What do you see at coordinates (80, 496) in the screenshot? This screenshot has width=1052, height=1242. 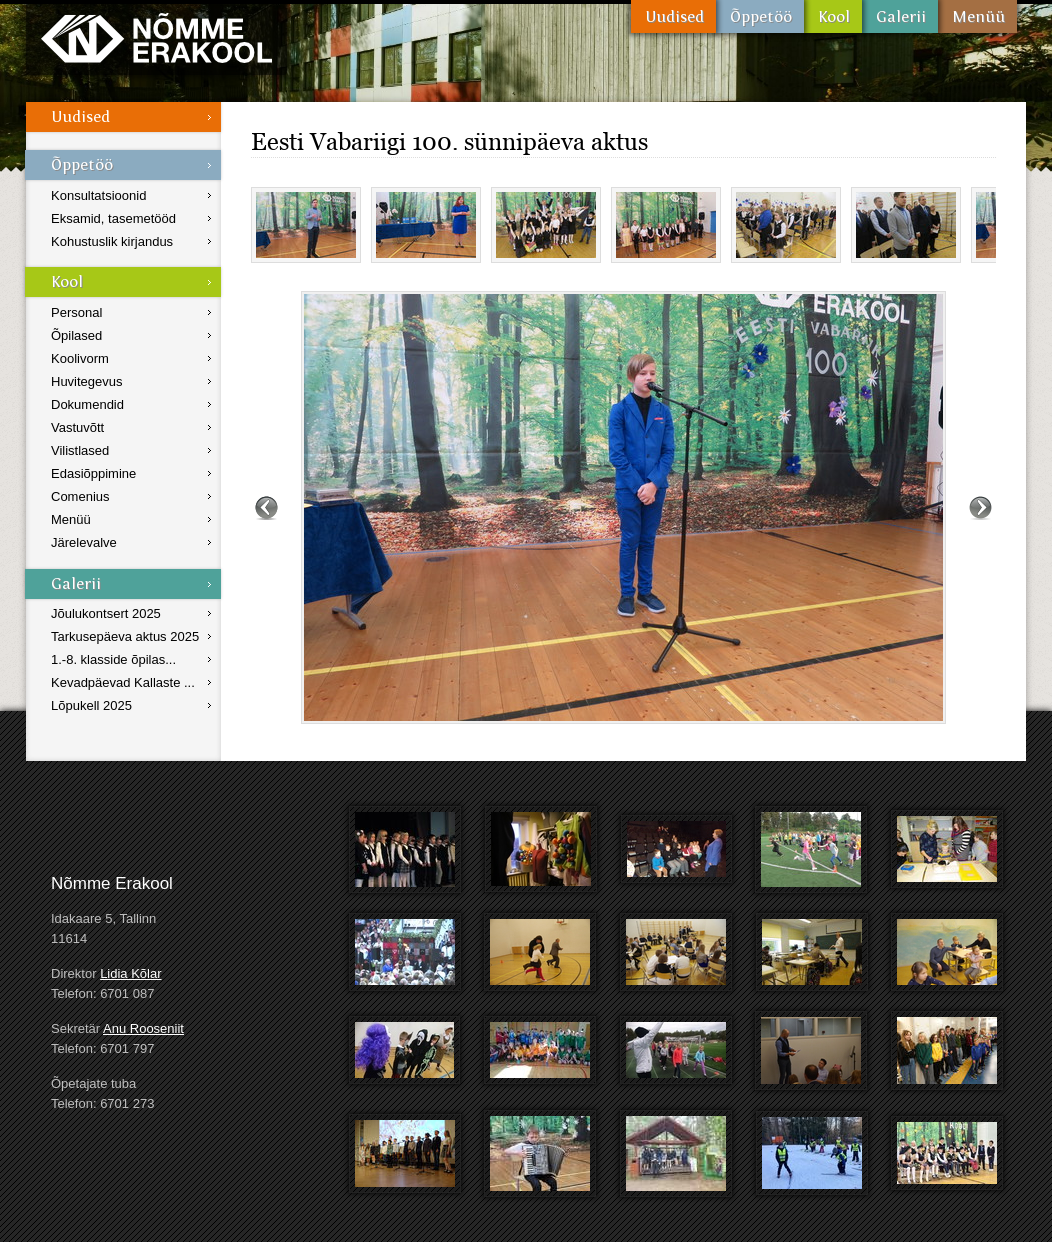 I see `Comenius` at bounding box center [80, 496].